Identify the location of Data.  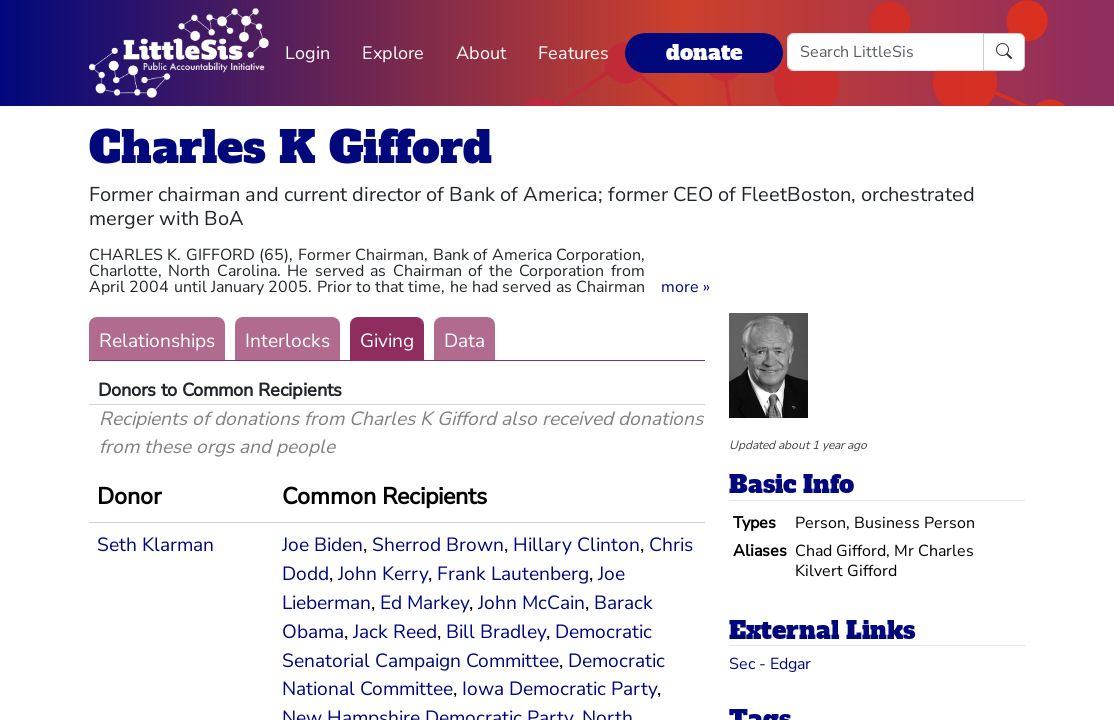
(464, 341).